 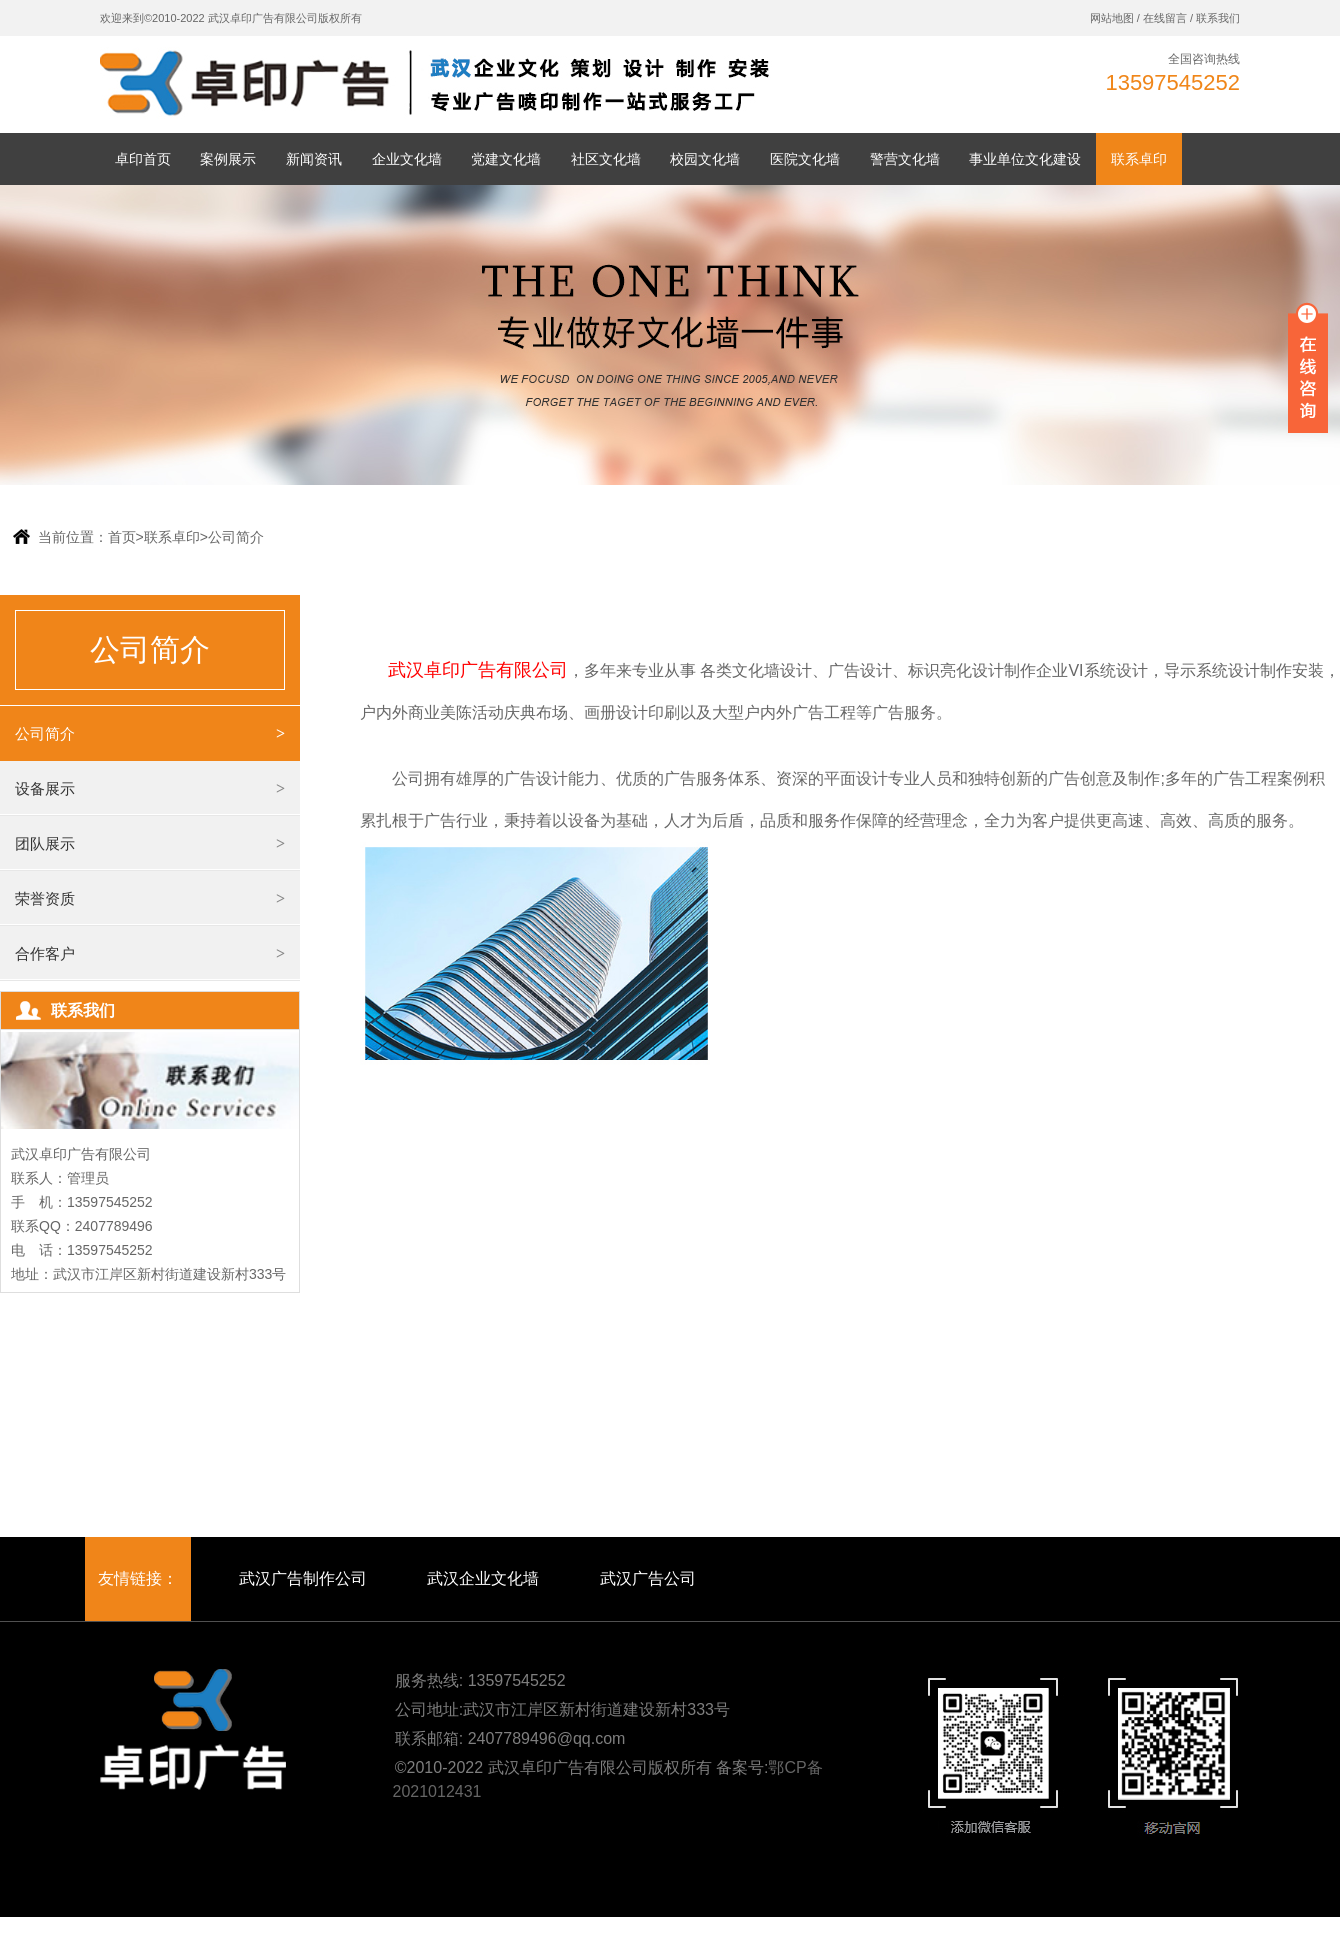 I want to click on 武汉广告制作公司, so click(x=303, y=1578).